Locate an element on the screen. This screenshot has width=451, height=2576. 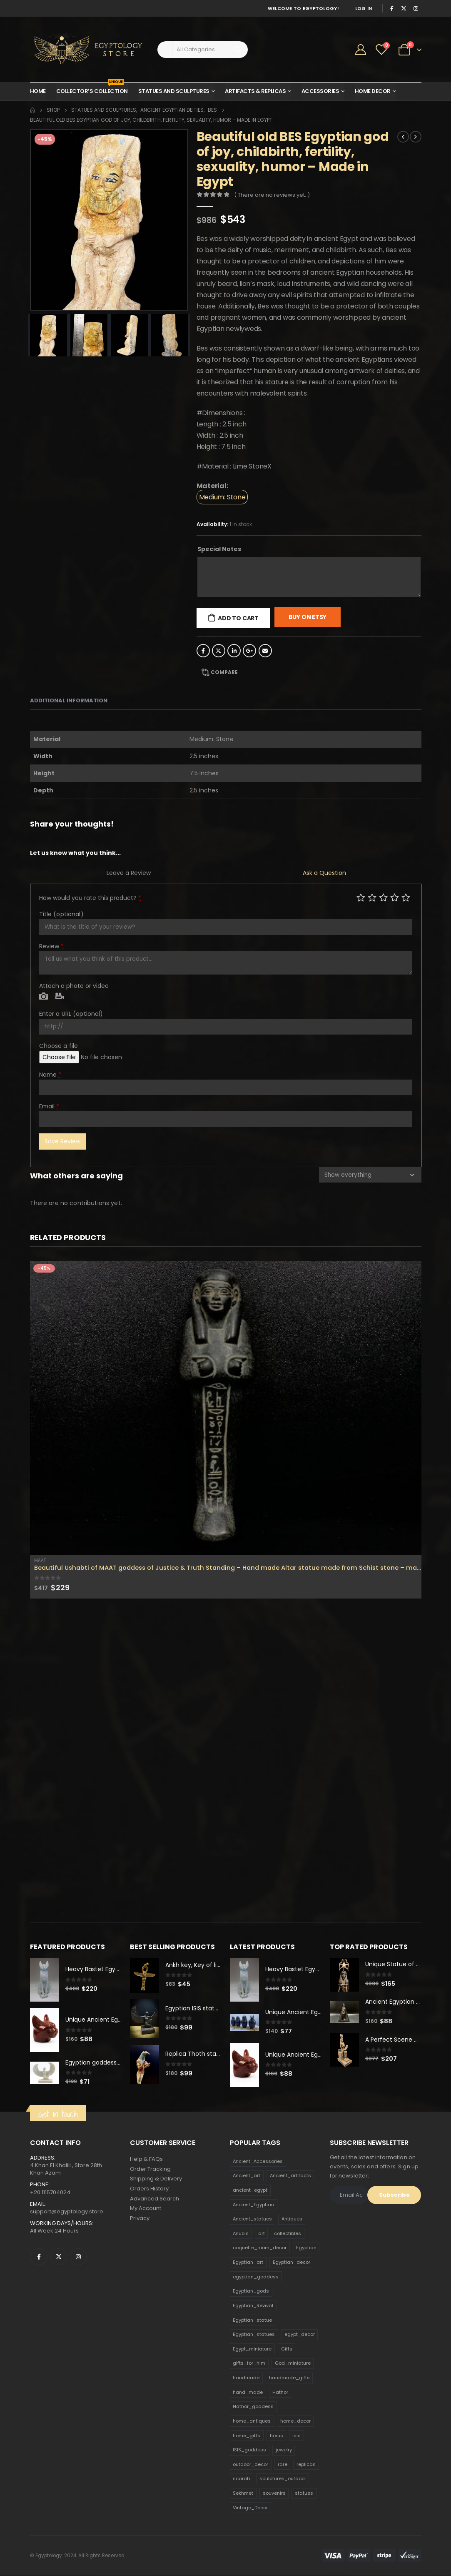
Ancient_Egyptian [Ancient_Egyptian (706 products)] is located at coordinates (253, 2205).